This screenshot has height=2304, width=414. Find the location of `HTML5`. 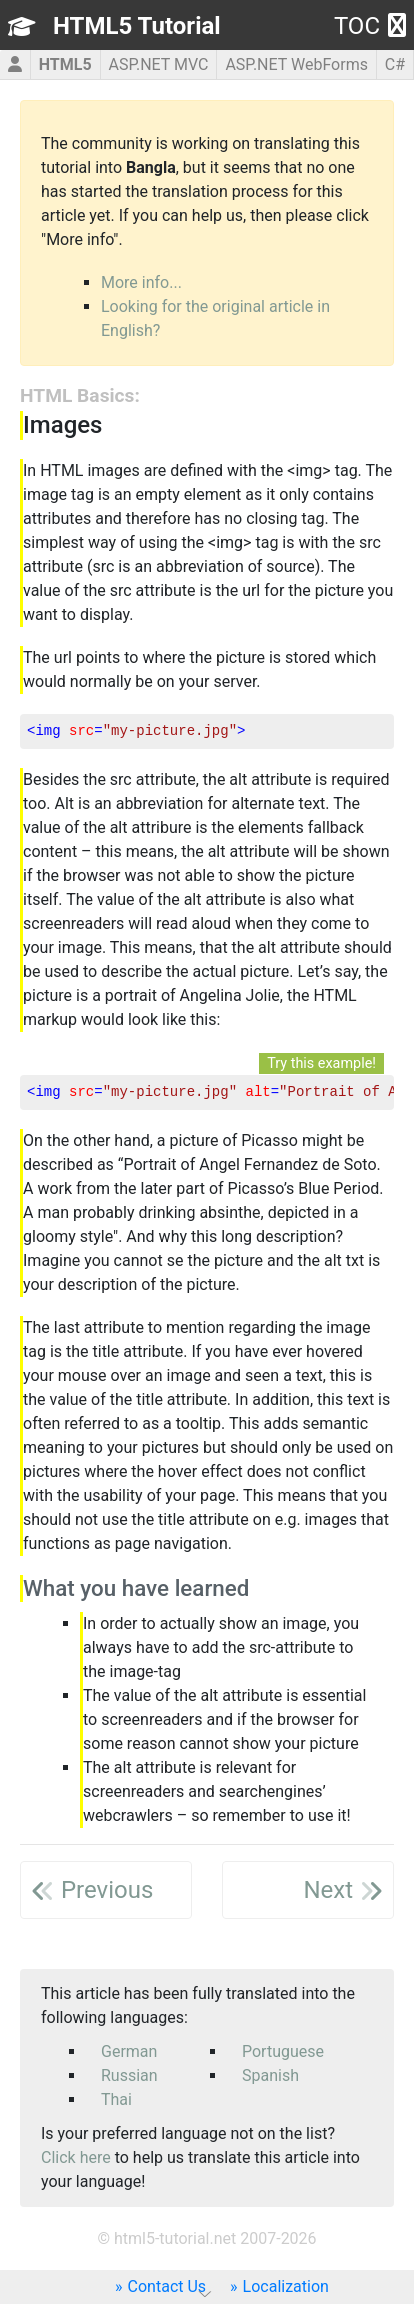

HTML5 is located at coordinates (65, 64).